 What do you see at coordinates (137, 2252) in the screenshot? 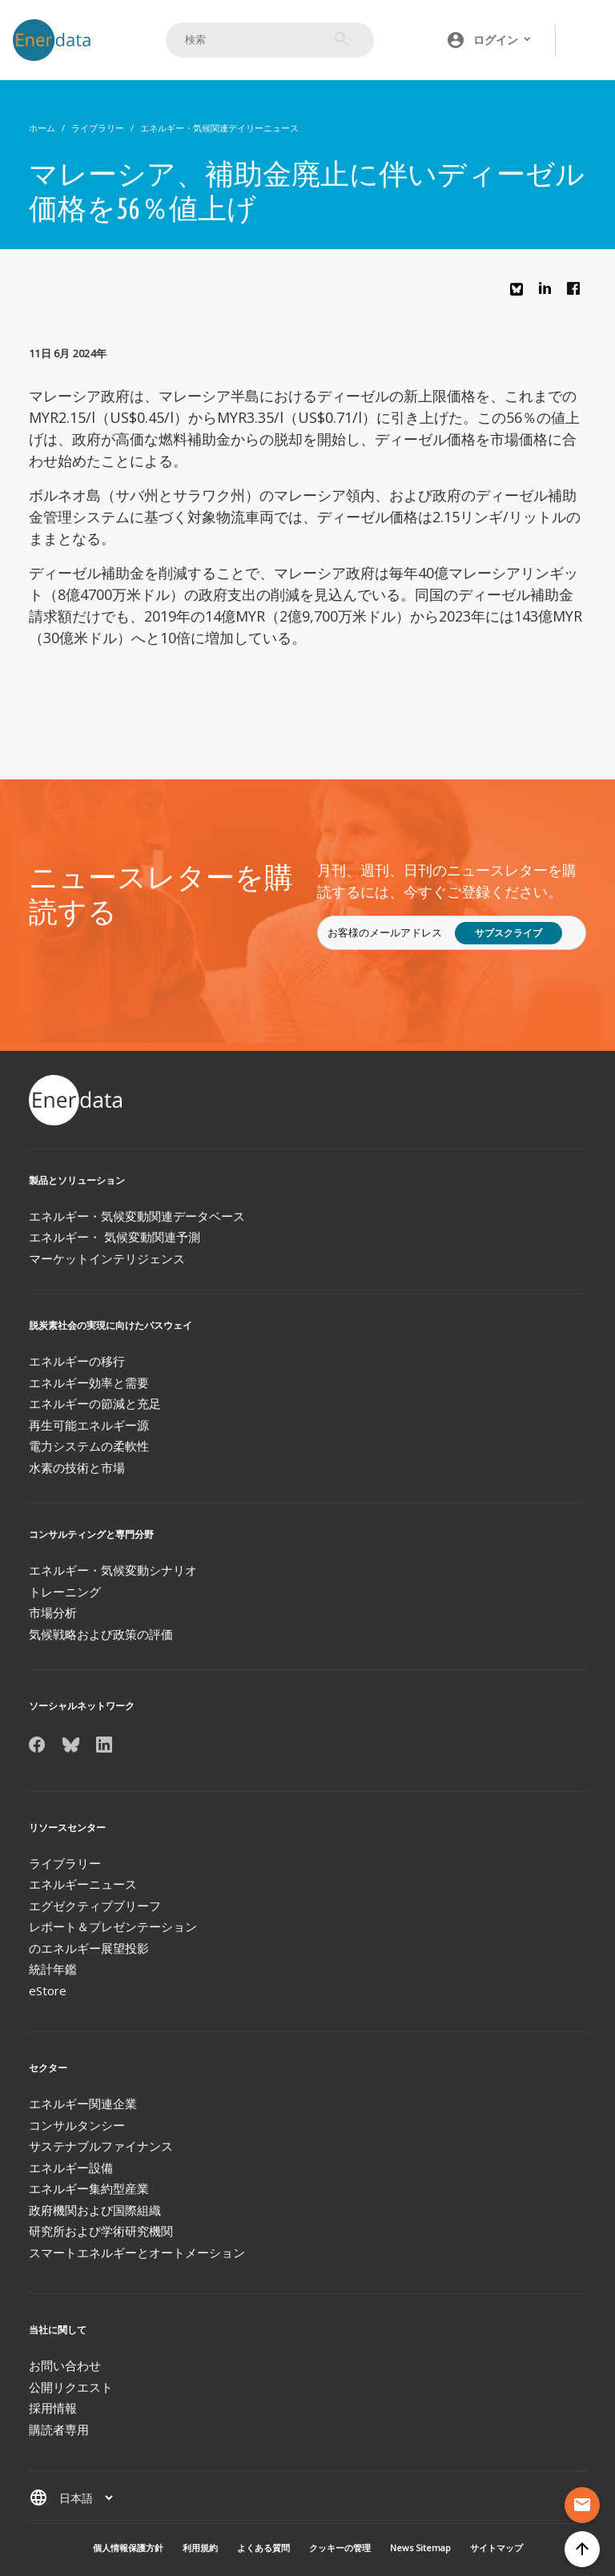
I see `スマートエネルギーとオートメーション` at bounding box center [137, 2252].